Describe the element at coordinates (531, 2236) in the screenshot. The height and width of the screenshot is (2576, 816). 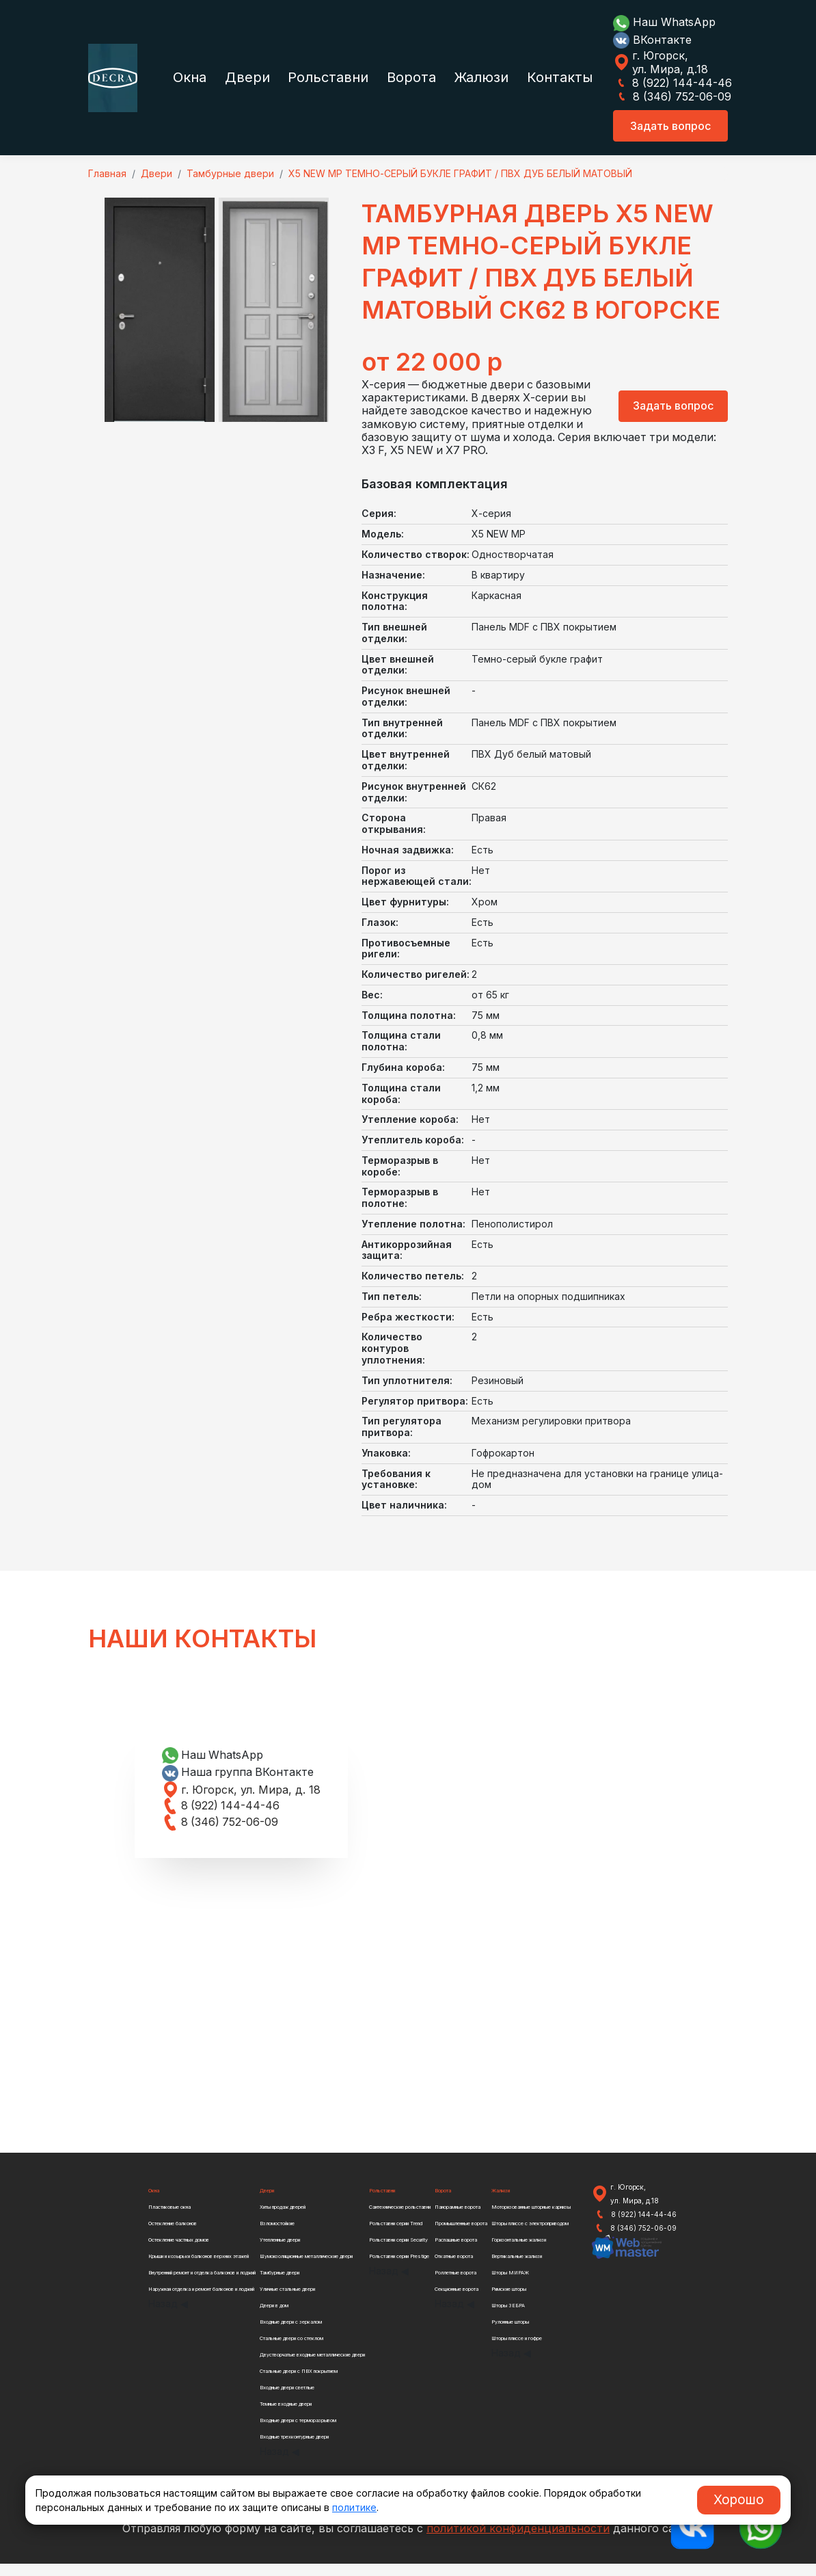
I see `Шторы плиссе с электроприводом` at that location.